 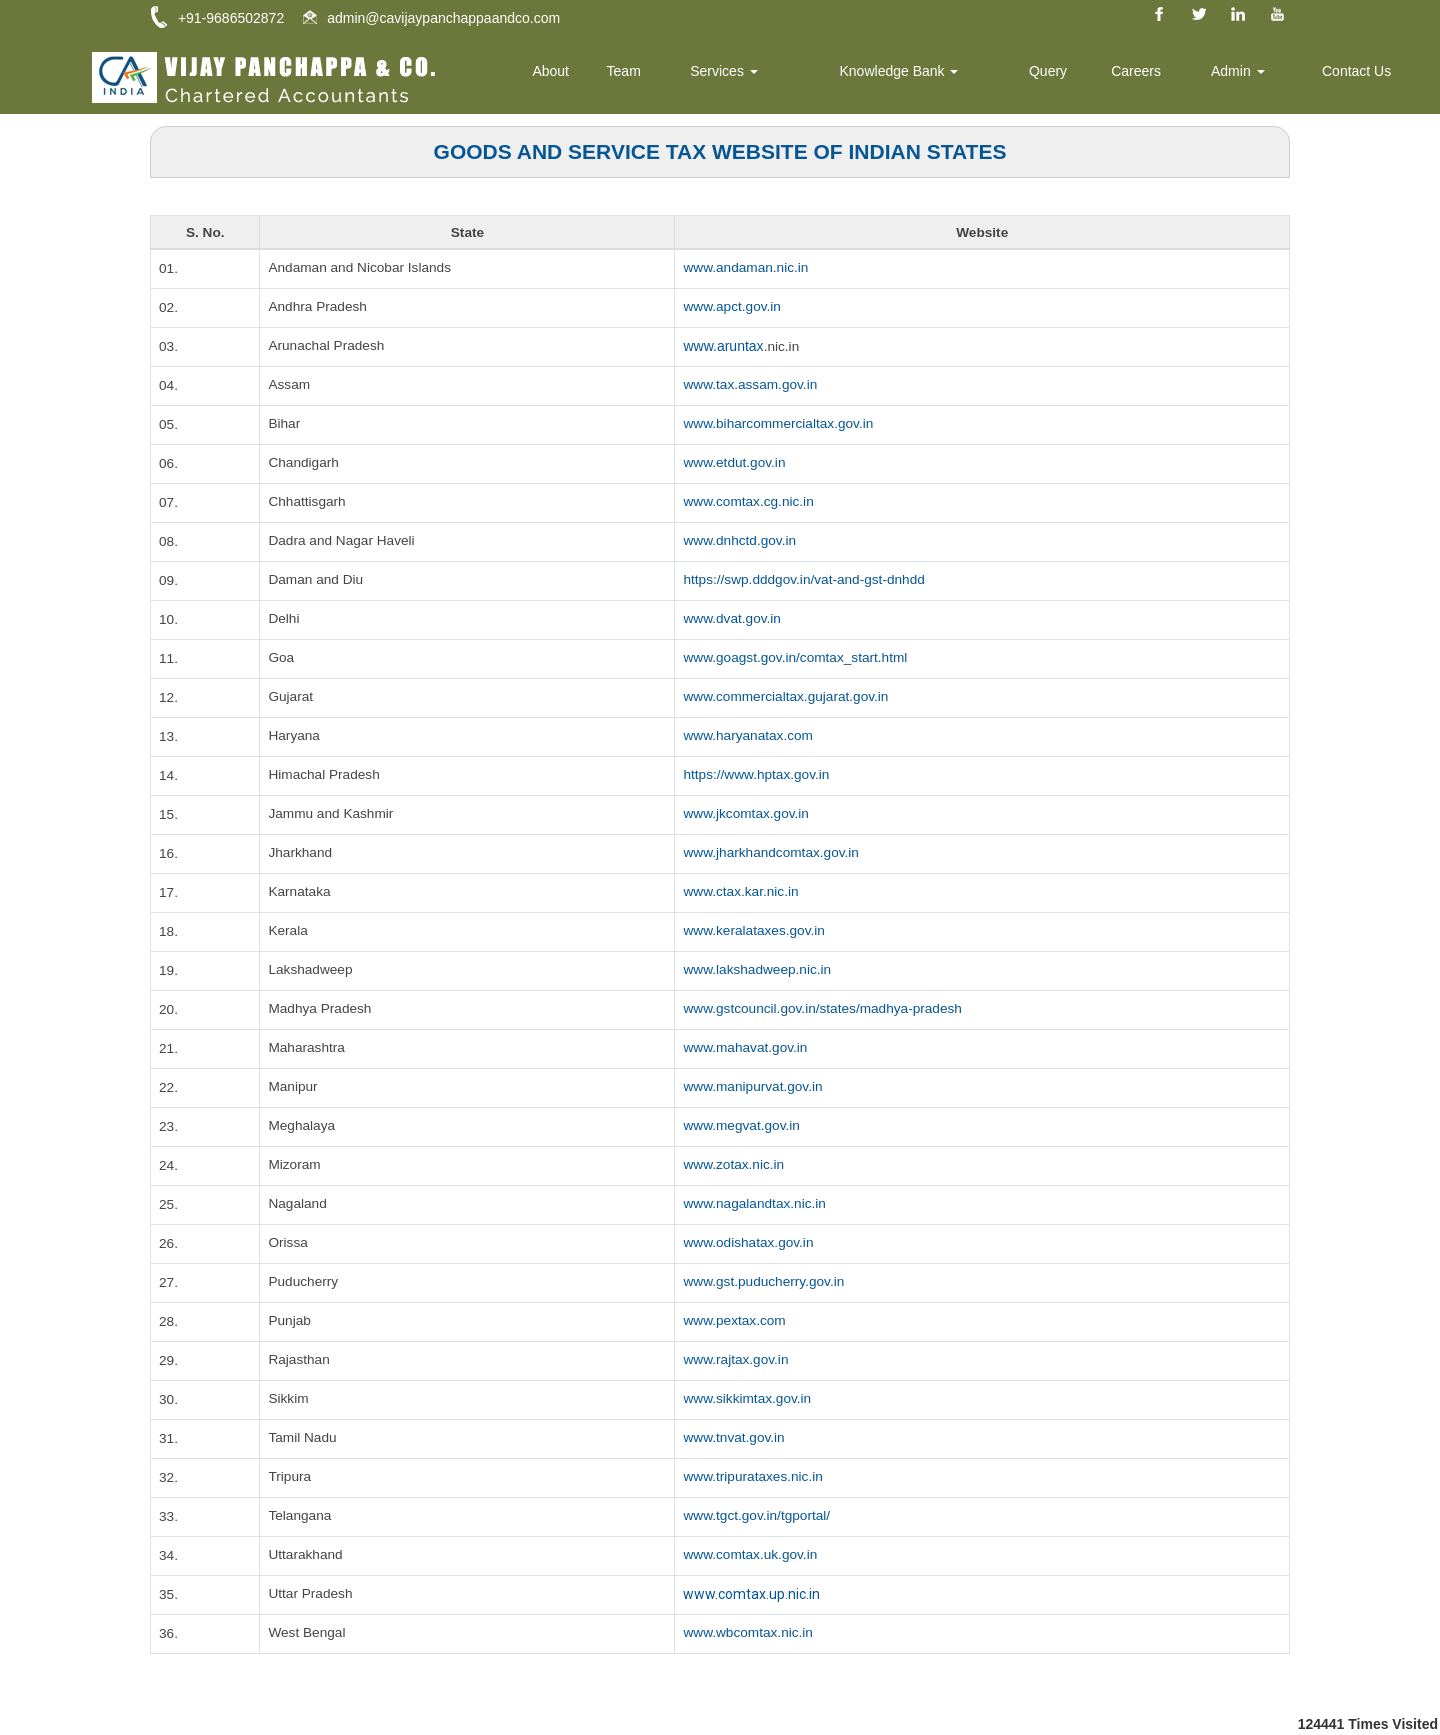 What do you see at coordinates (735, 1439) in the screenshot?
I see `www.tnvat.gov.in` at bounding box center [735, 1439].